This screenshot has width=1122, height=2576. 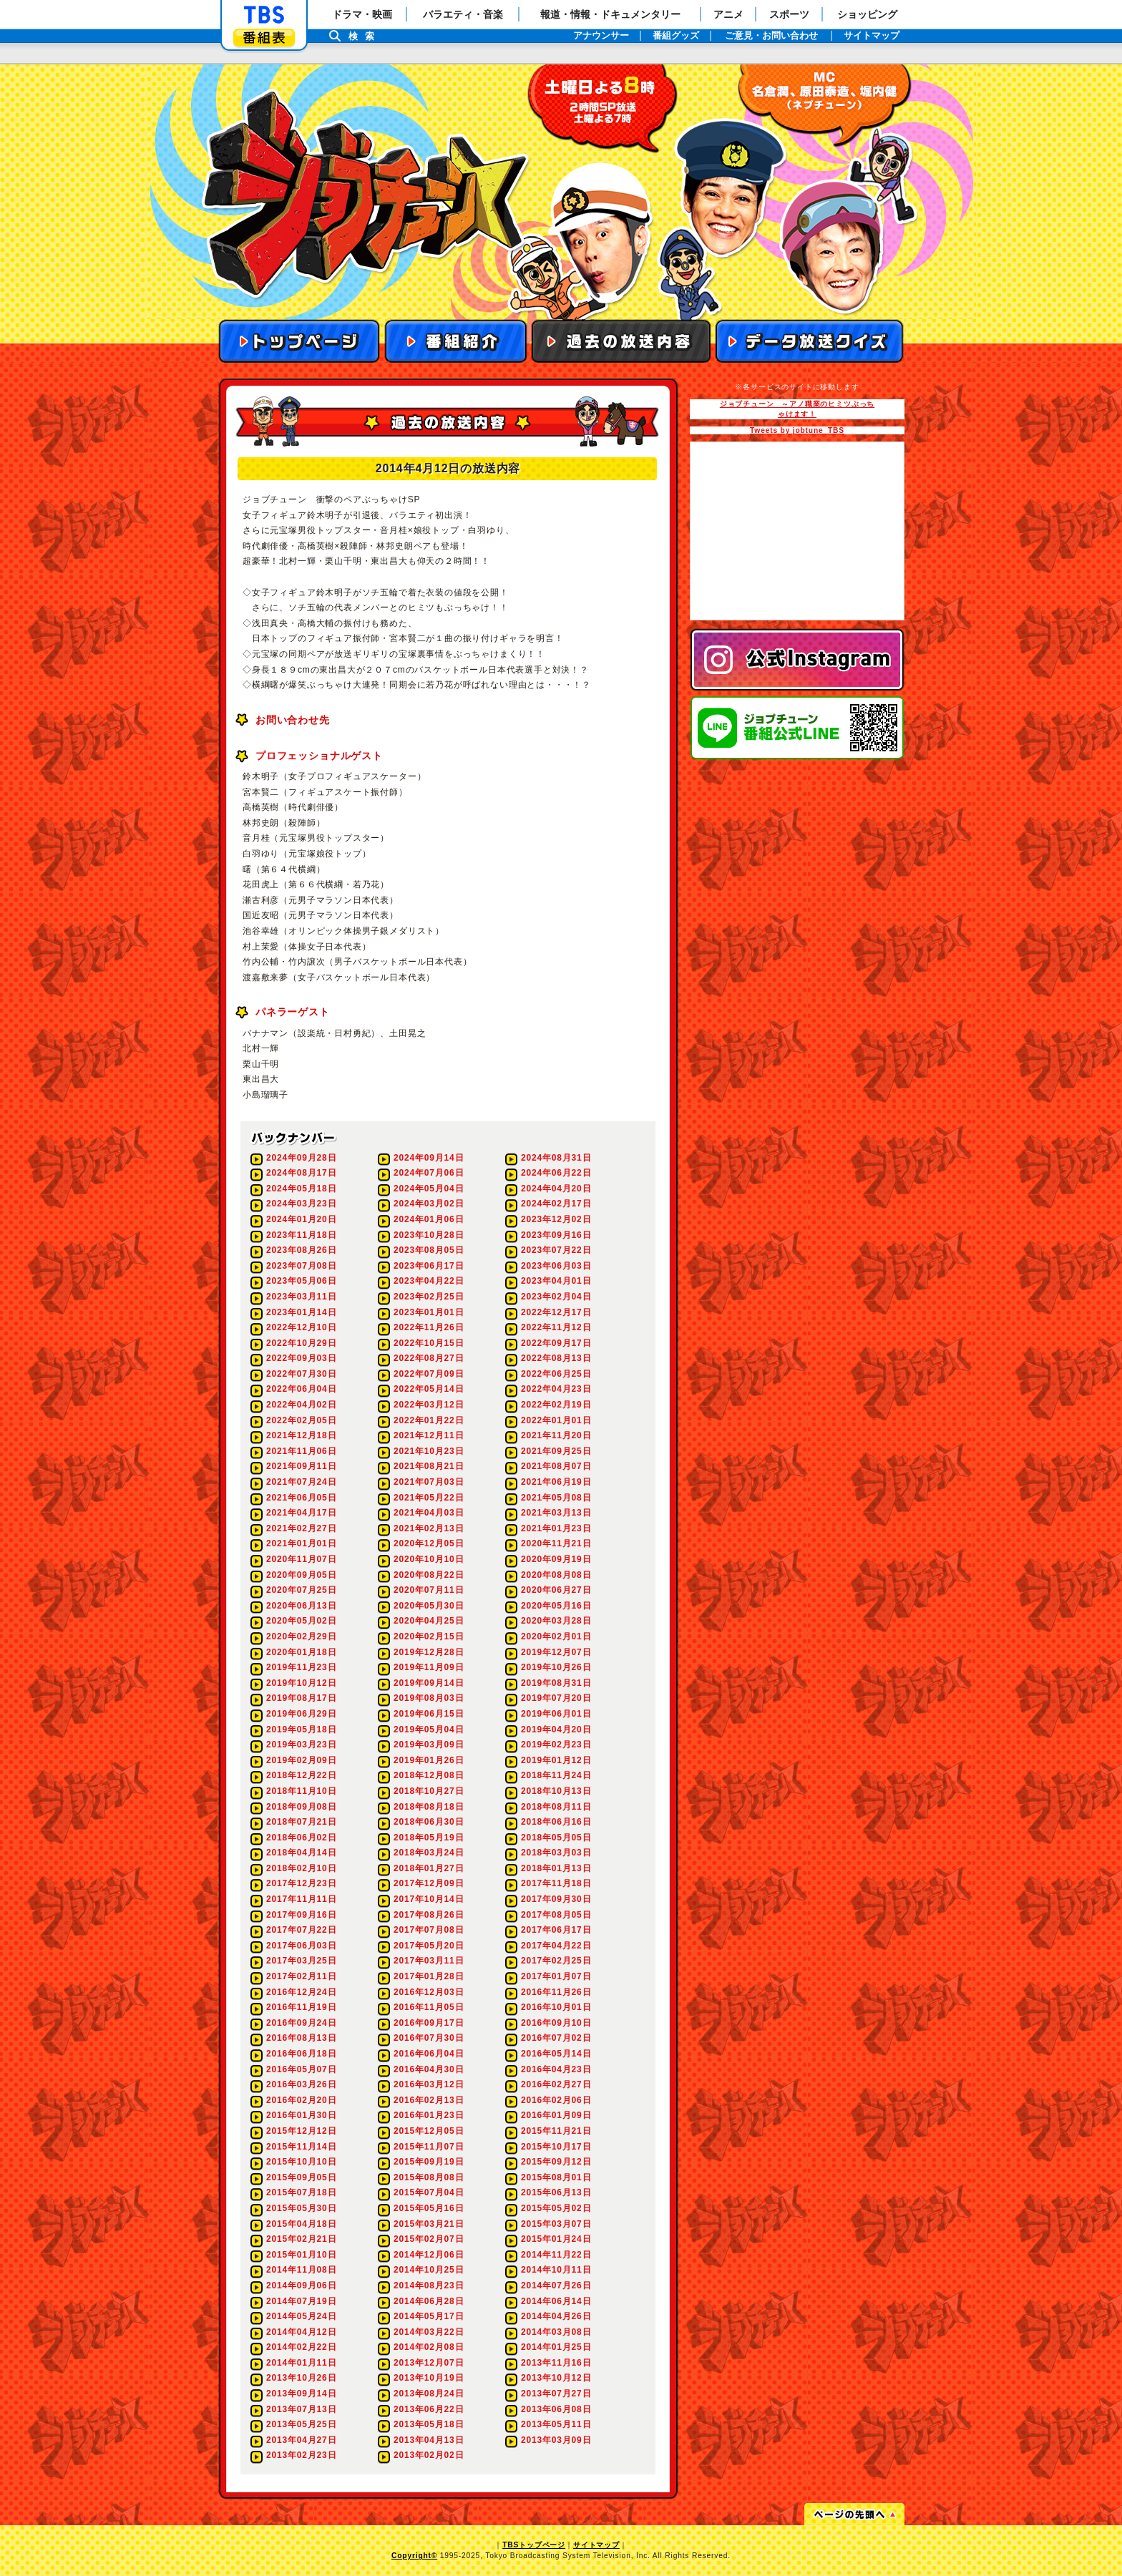 What do you see at coordinates (429, 1189) in the screenshot?
I see `2024年05月04日` at bounding box center [429, 1189].